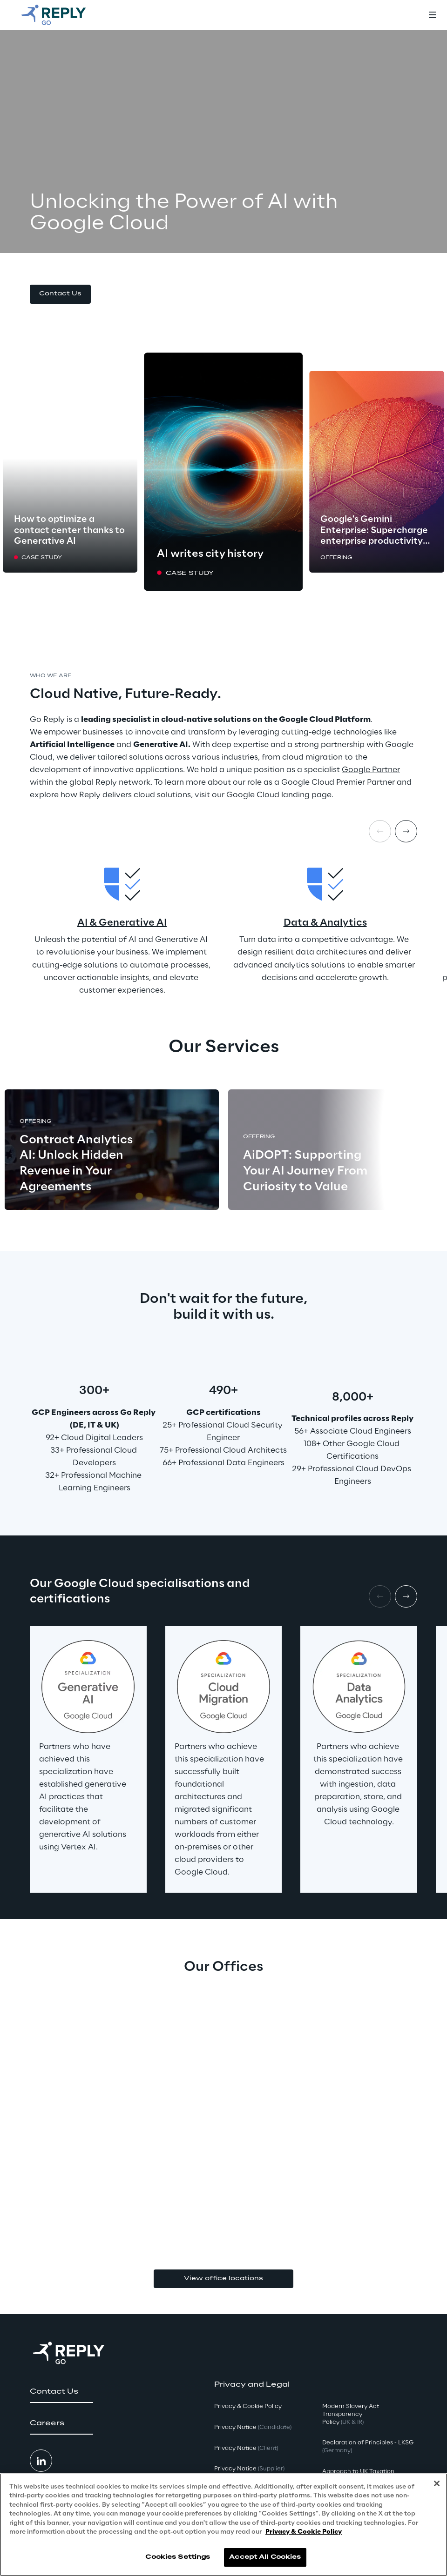  I want to click on Privacy Notice [button], so click(252, 2427).